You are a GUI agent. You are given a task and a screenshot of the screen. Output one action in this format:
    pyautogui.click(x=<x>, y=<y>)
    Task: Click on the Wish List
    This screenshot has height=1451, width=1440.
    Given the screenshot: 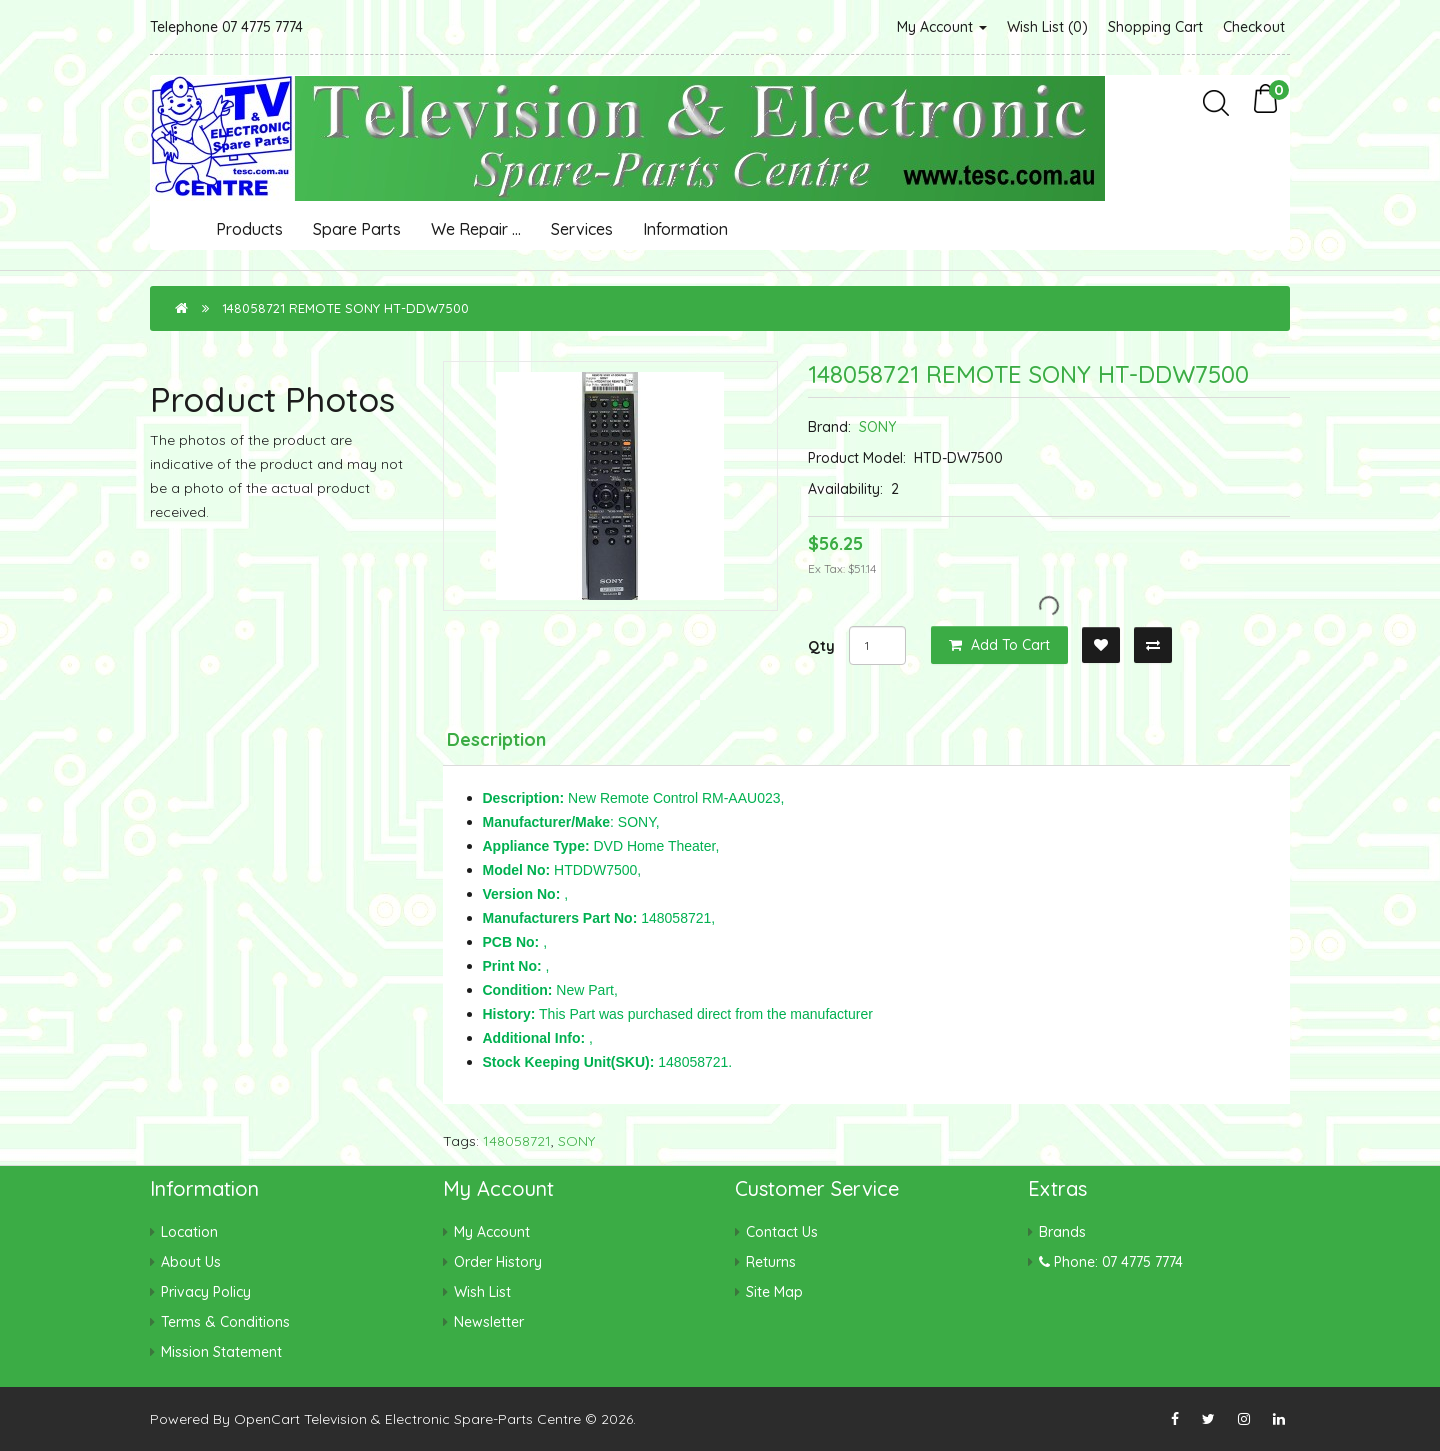 What is the action you would take?
    pyautogui.click(x=482, y=1292)
    